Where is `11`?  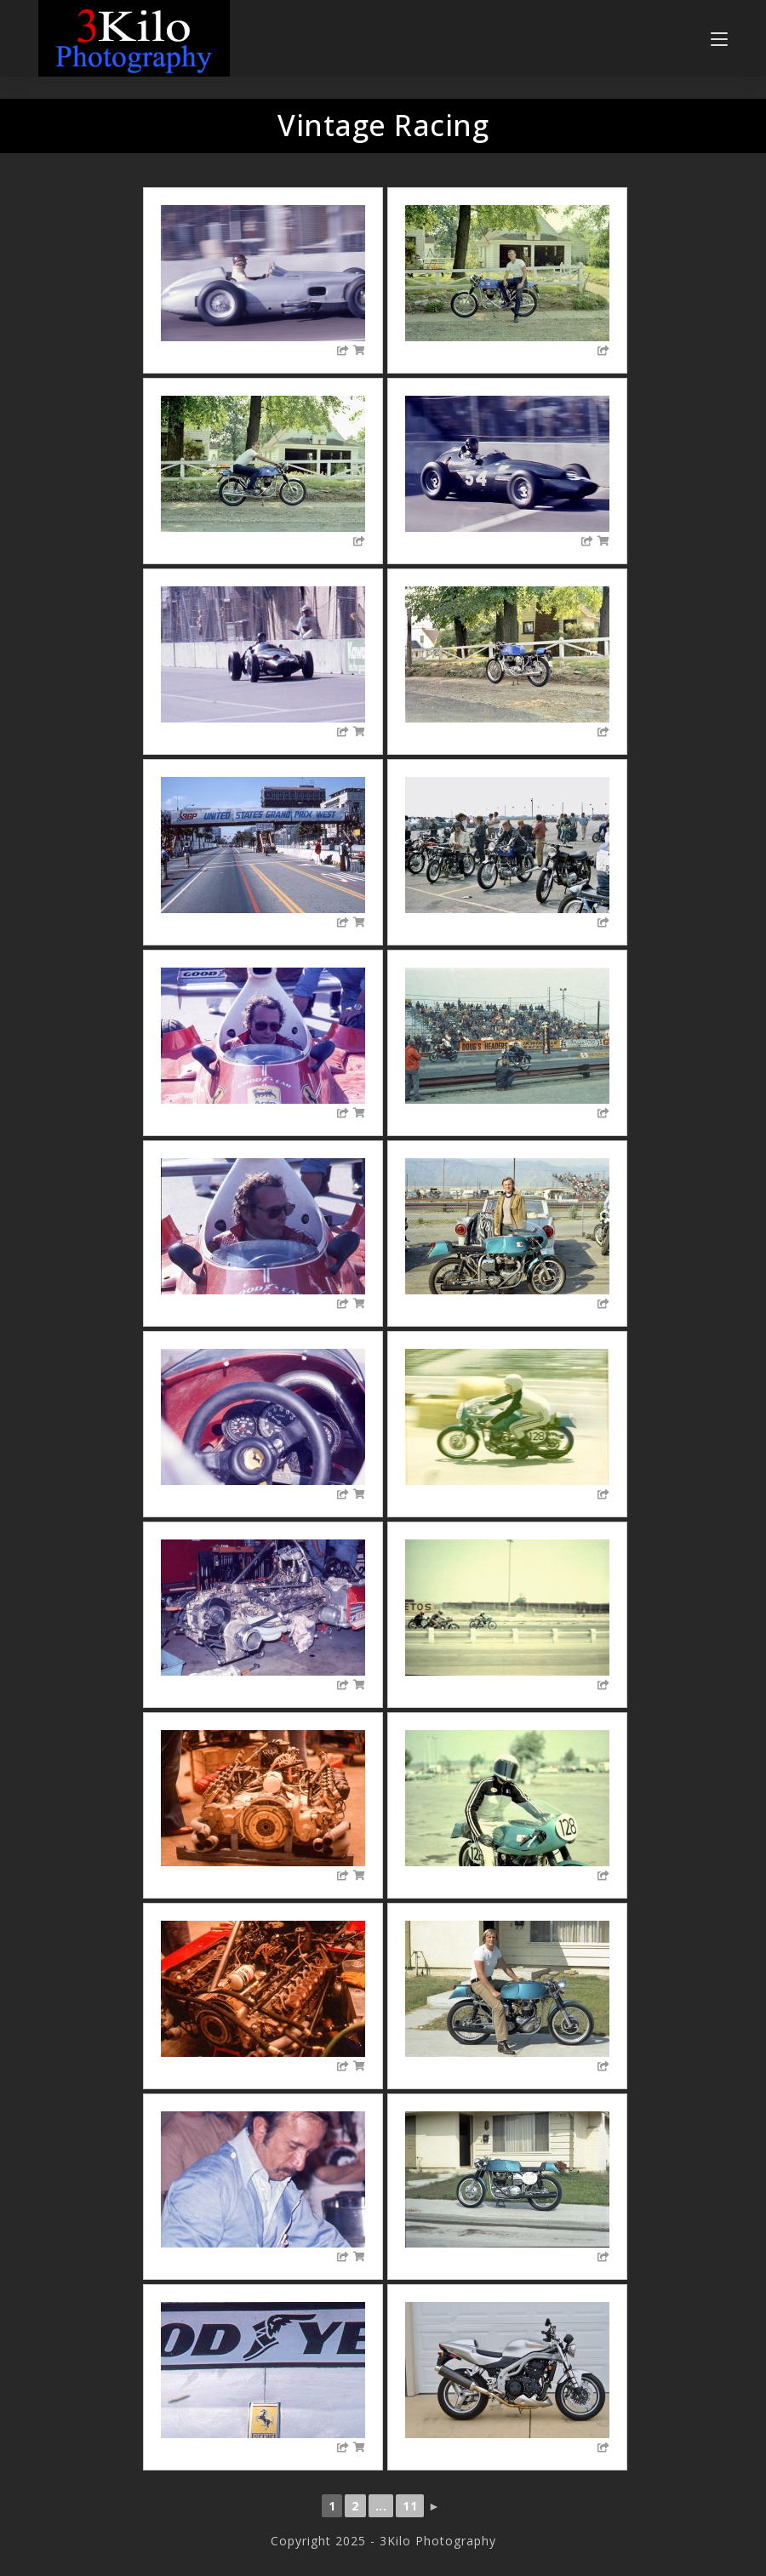 11 is located at coordinates (410, 2506).